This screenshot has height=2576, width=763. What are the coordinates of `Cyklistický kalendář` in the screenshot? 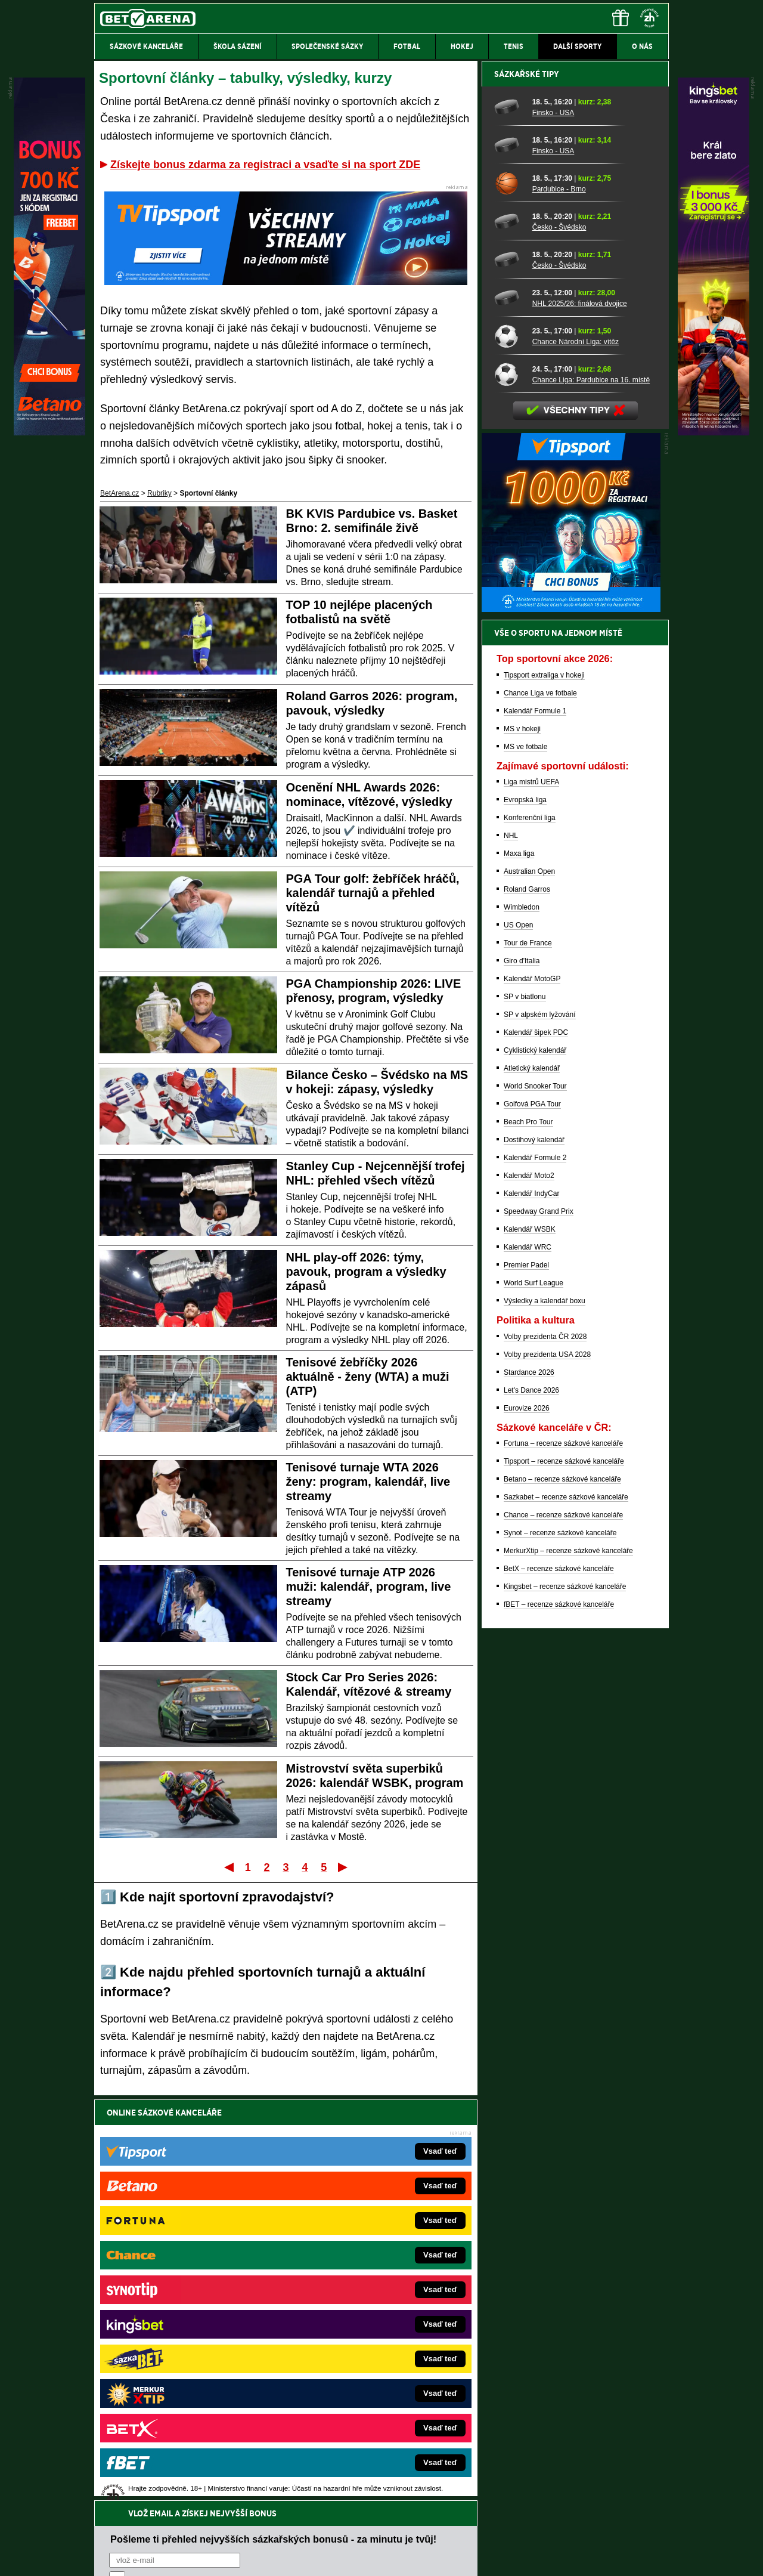 It's located at (535, 1466).